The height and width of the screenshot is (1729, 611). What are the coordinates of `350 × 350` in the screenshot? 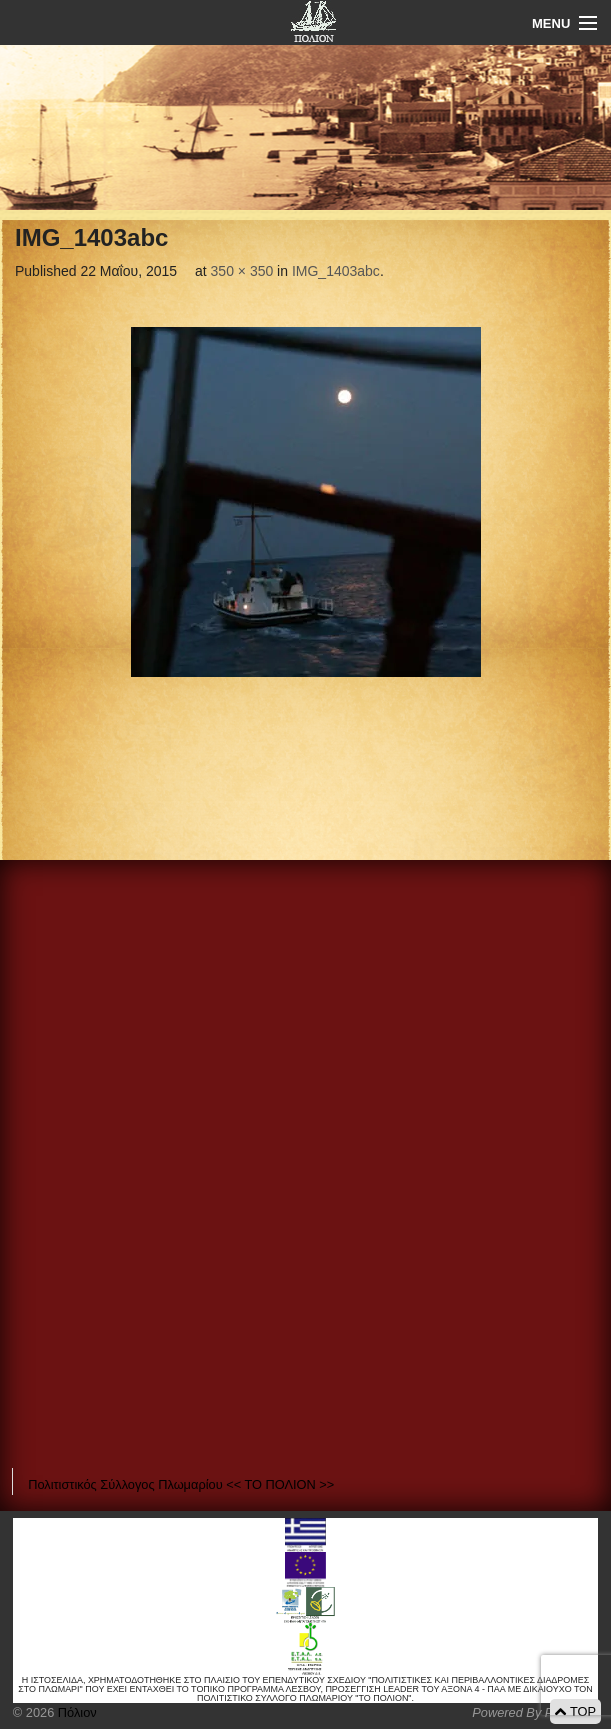 It's located at (242, 271).